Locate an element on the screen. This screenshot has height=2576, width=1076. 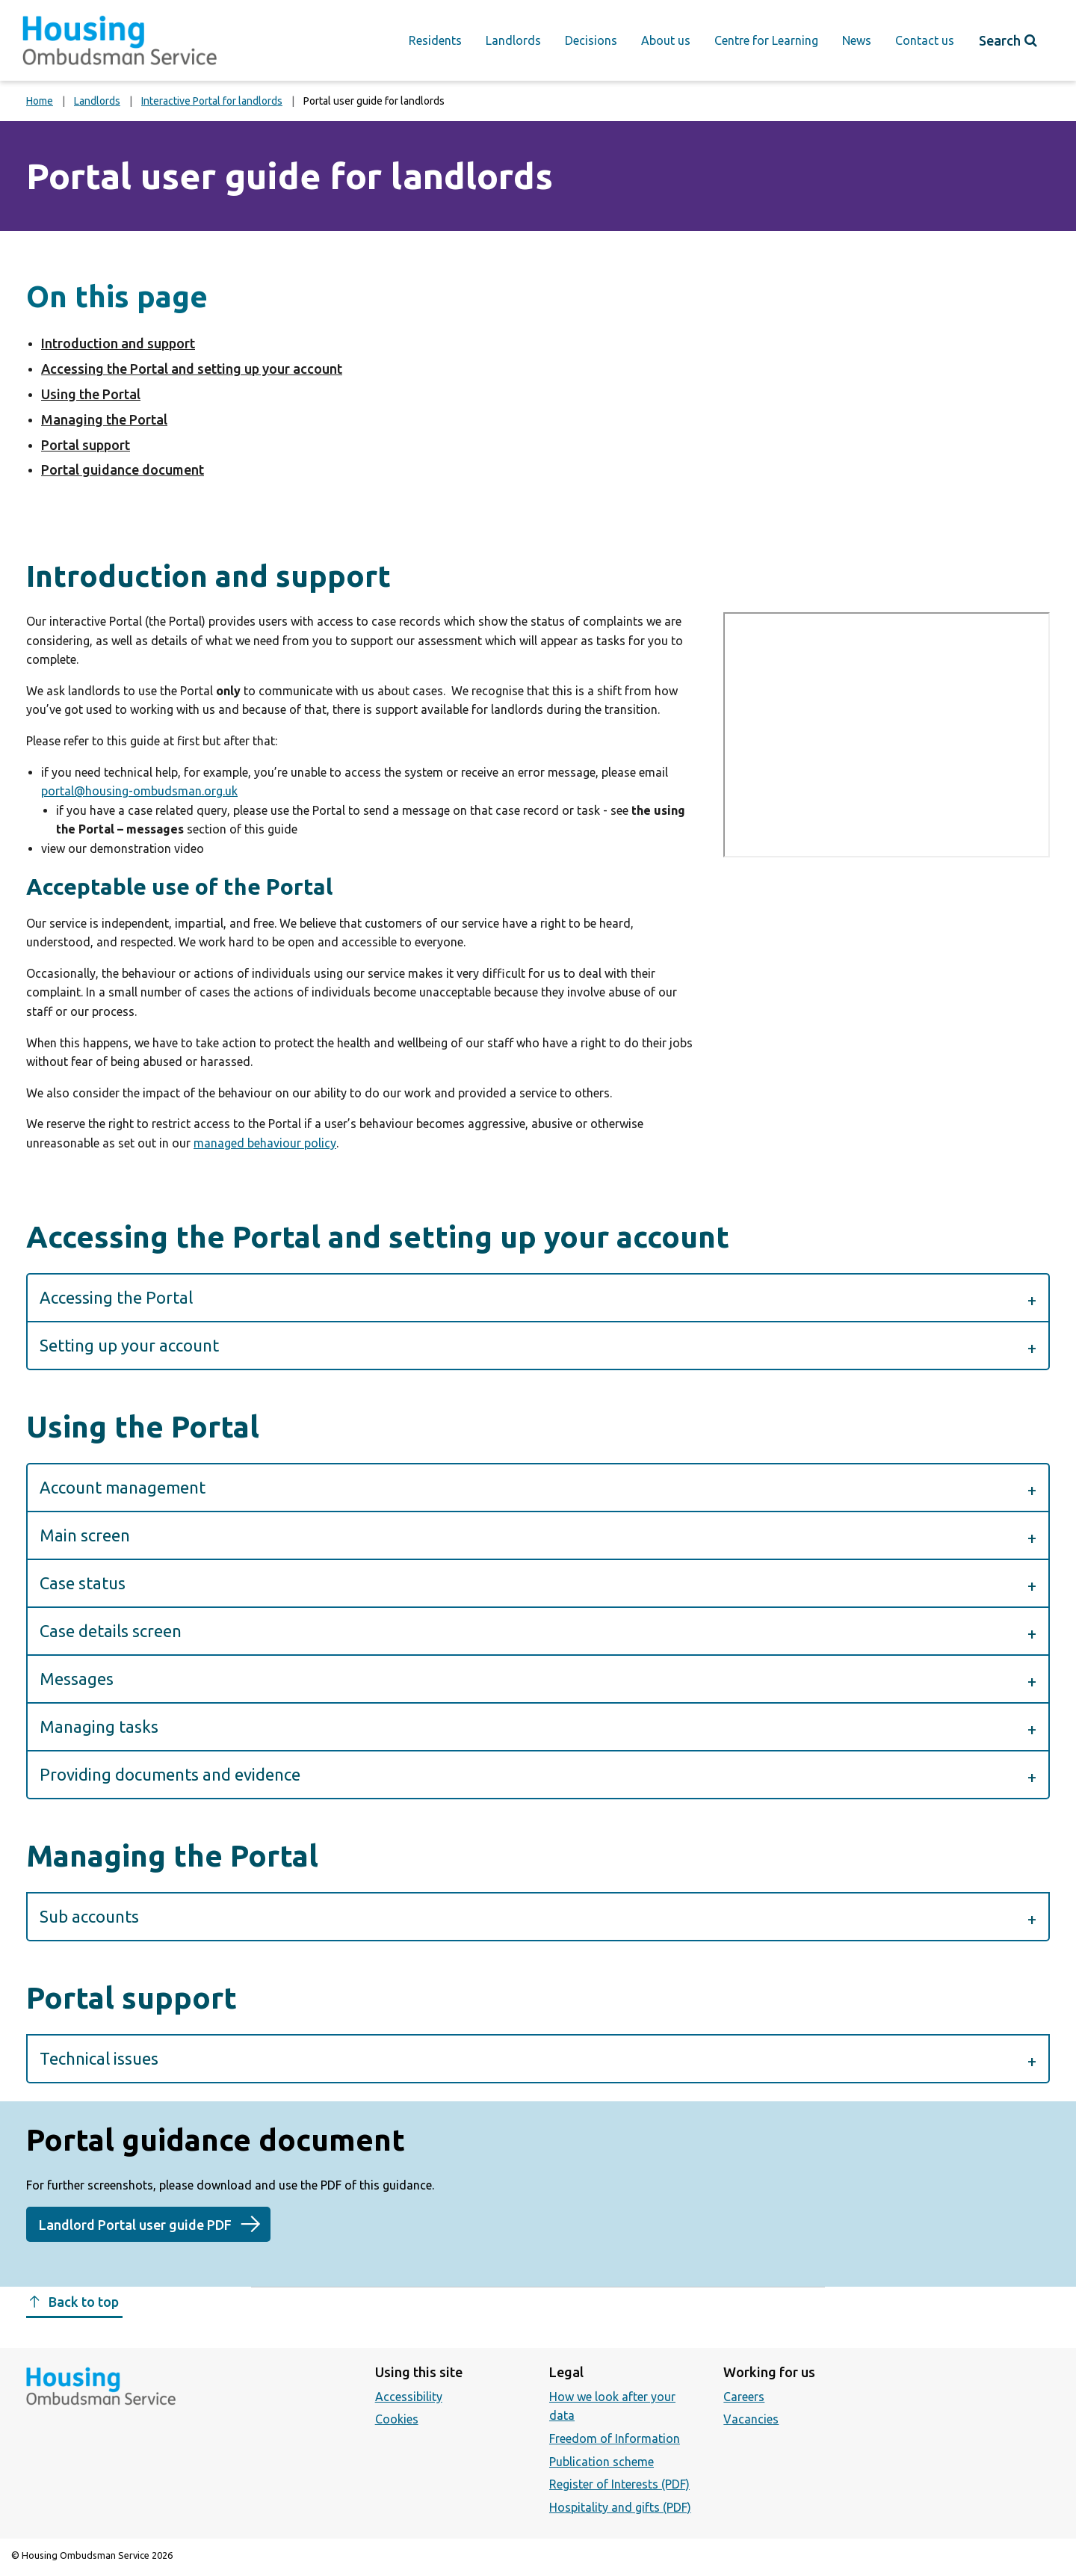
News is located at coordinates (856, 40).